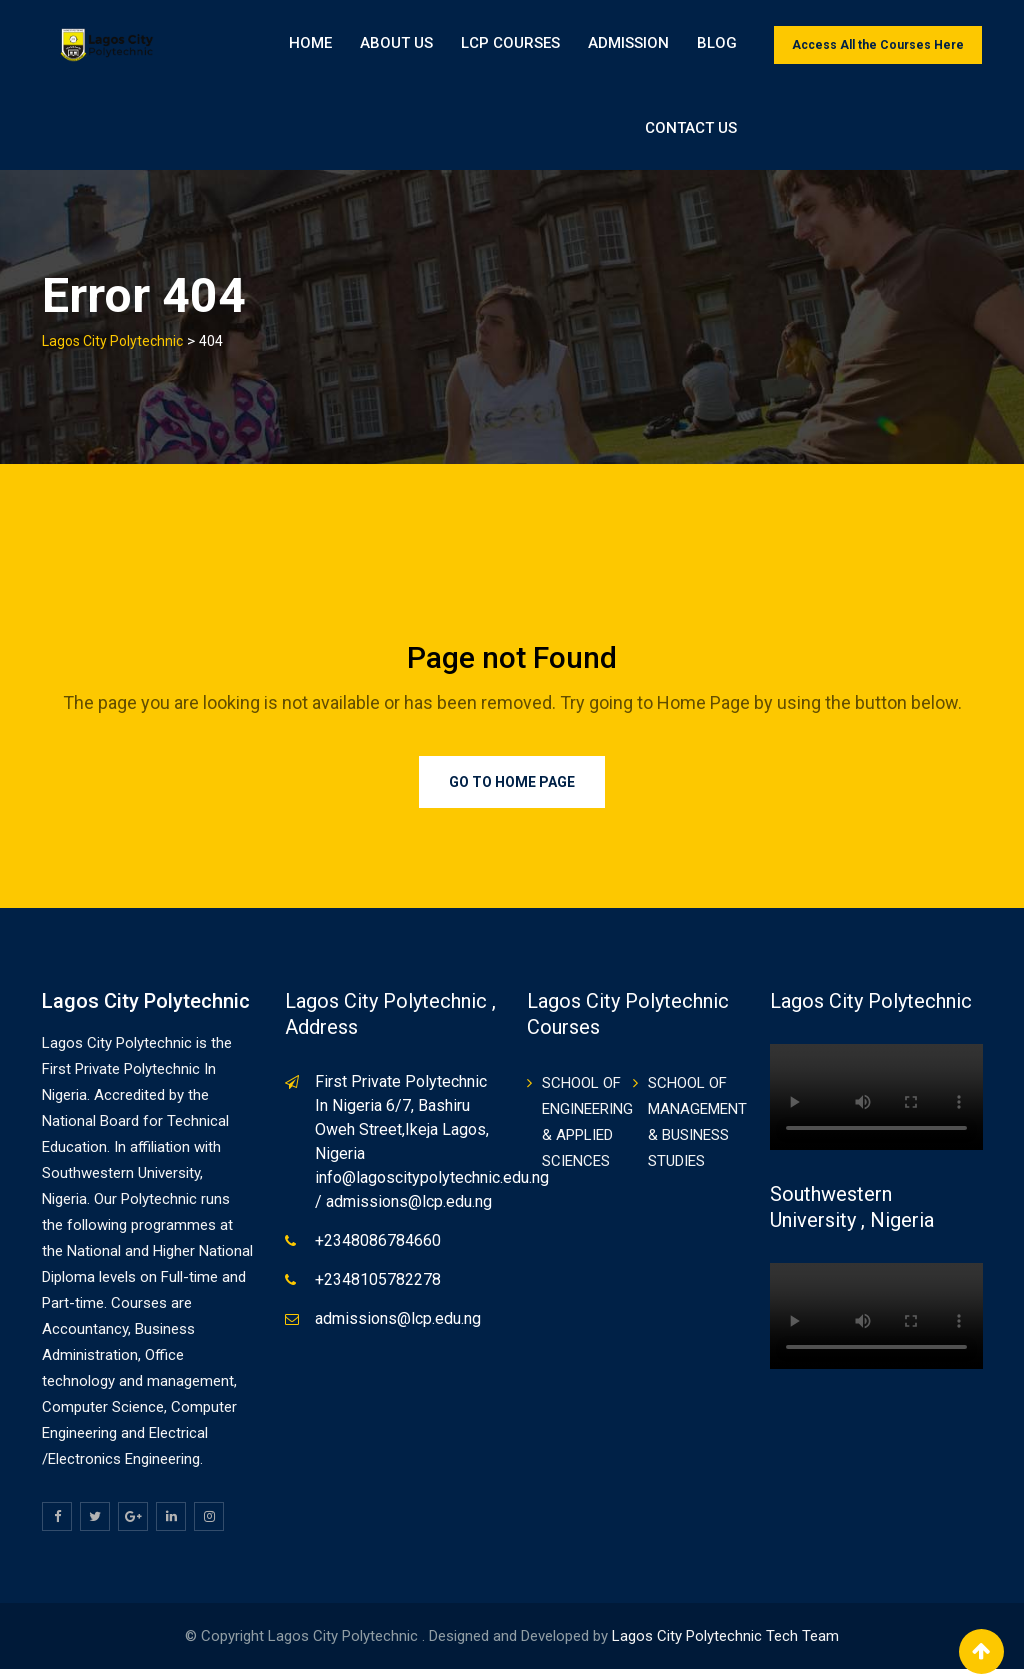  What do you see at coordinates (717, 45) in the screenshot?
I see `BLOG` at bounding box center [717, 45].